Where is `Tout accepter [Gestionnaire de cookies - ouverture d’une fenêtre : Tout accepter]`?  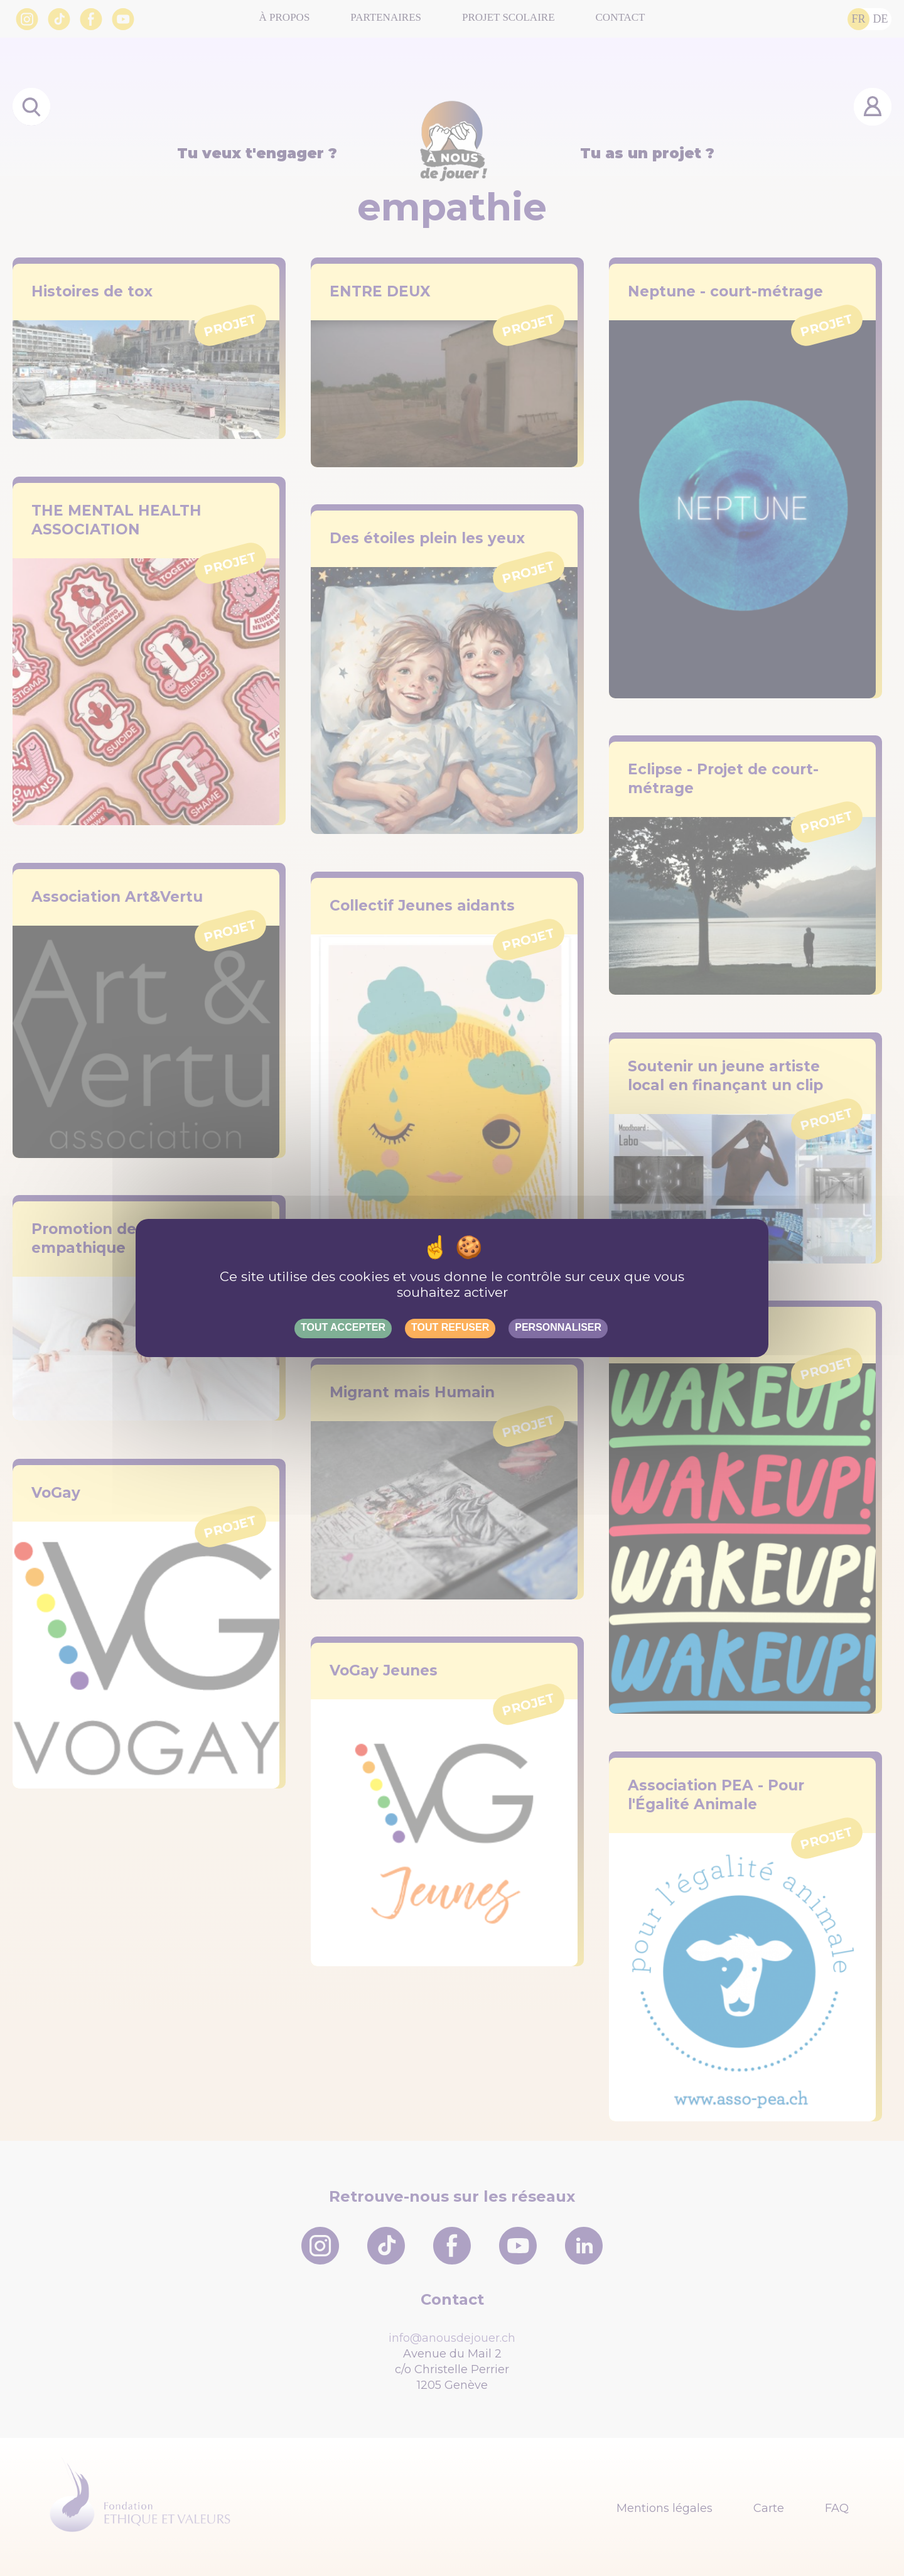 Tout accepter [Gestionnaire de cookies - ouverture d’une fenêtre : Tout accepter] is located at coordinates (343, 1327).